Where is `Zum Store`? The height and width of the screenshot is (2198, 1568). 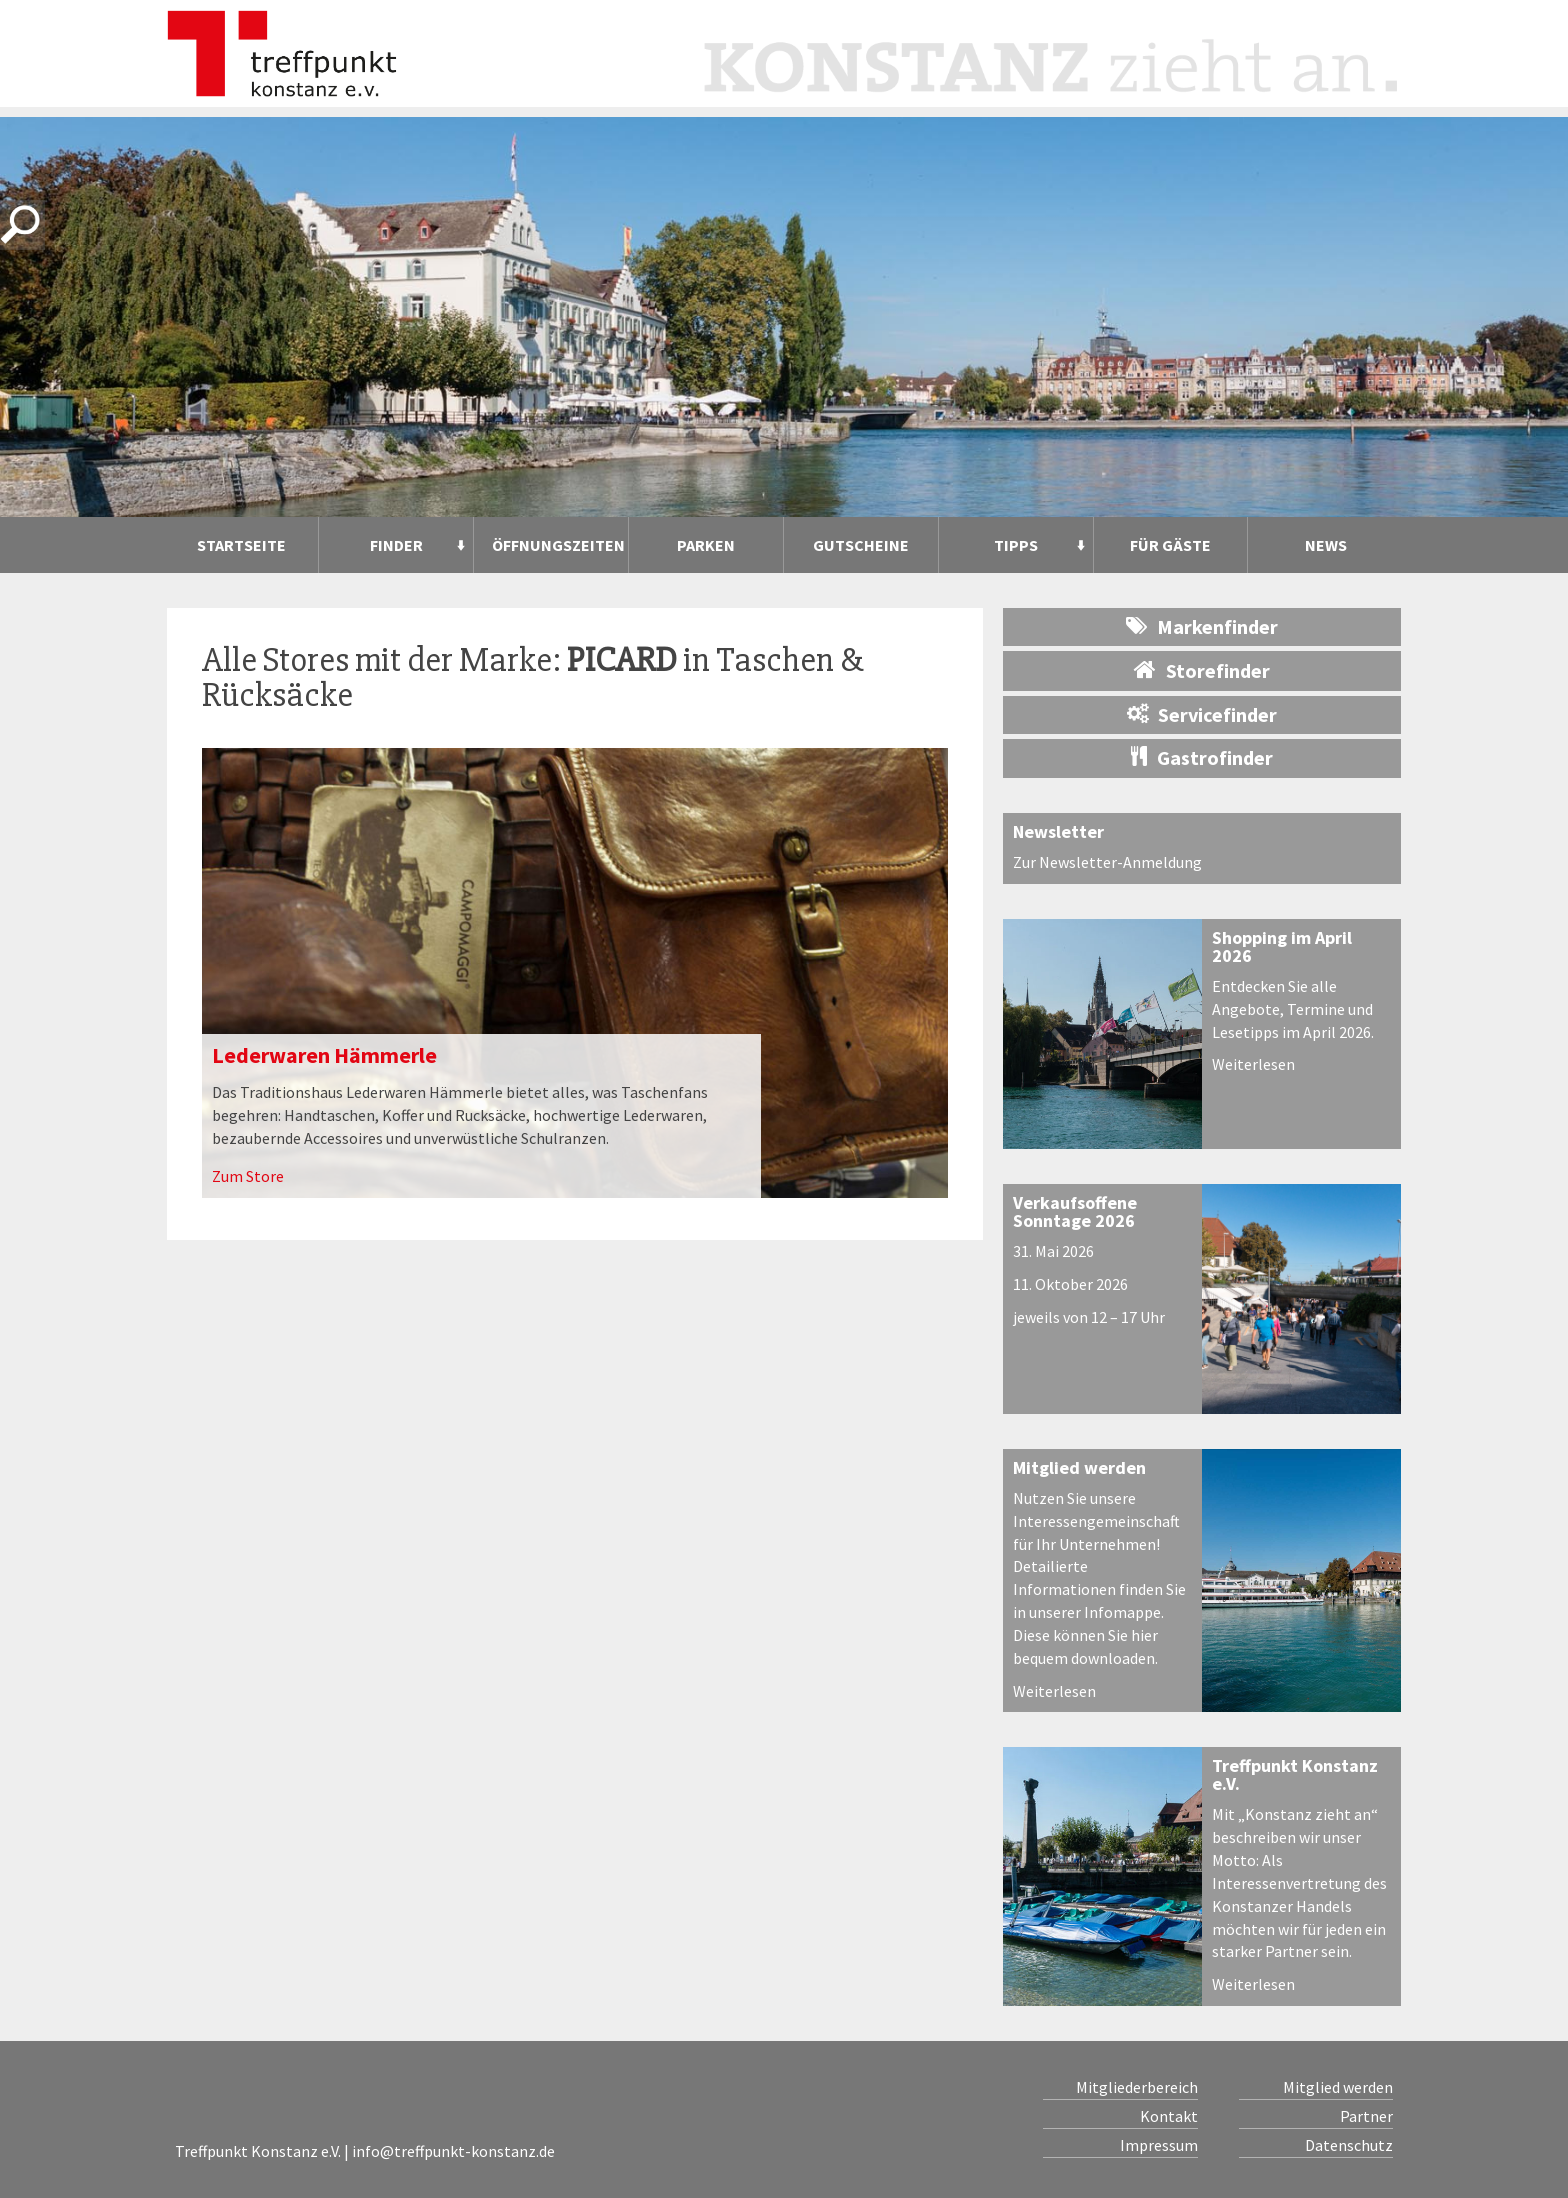 Zum Store is located at coordinates (248, 1176).